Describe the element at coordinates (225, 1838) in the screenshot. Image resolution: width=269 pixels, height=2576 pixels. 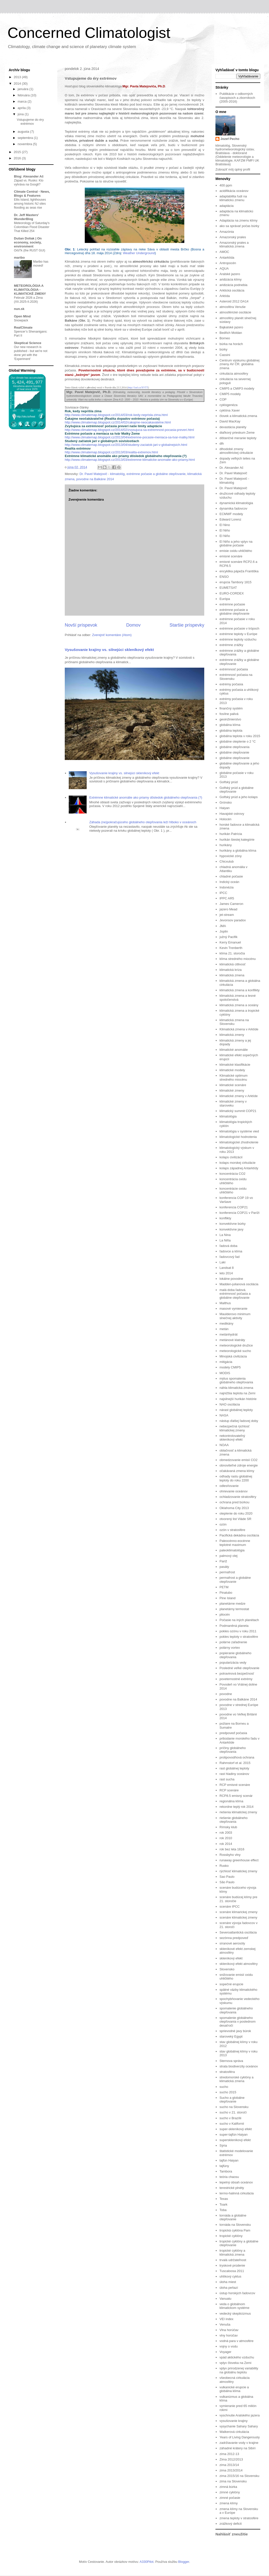
I see `rok 2010` at that location.